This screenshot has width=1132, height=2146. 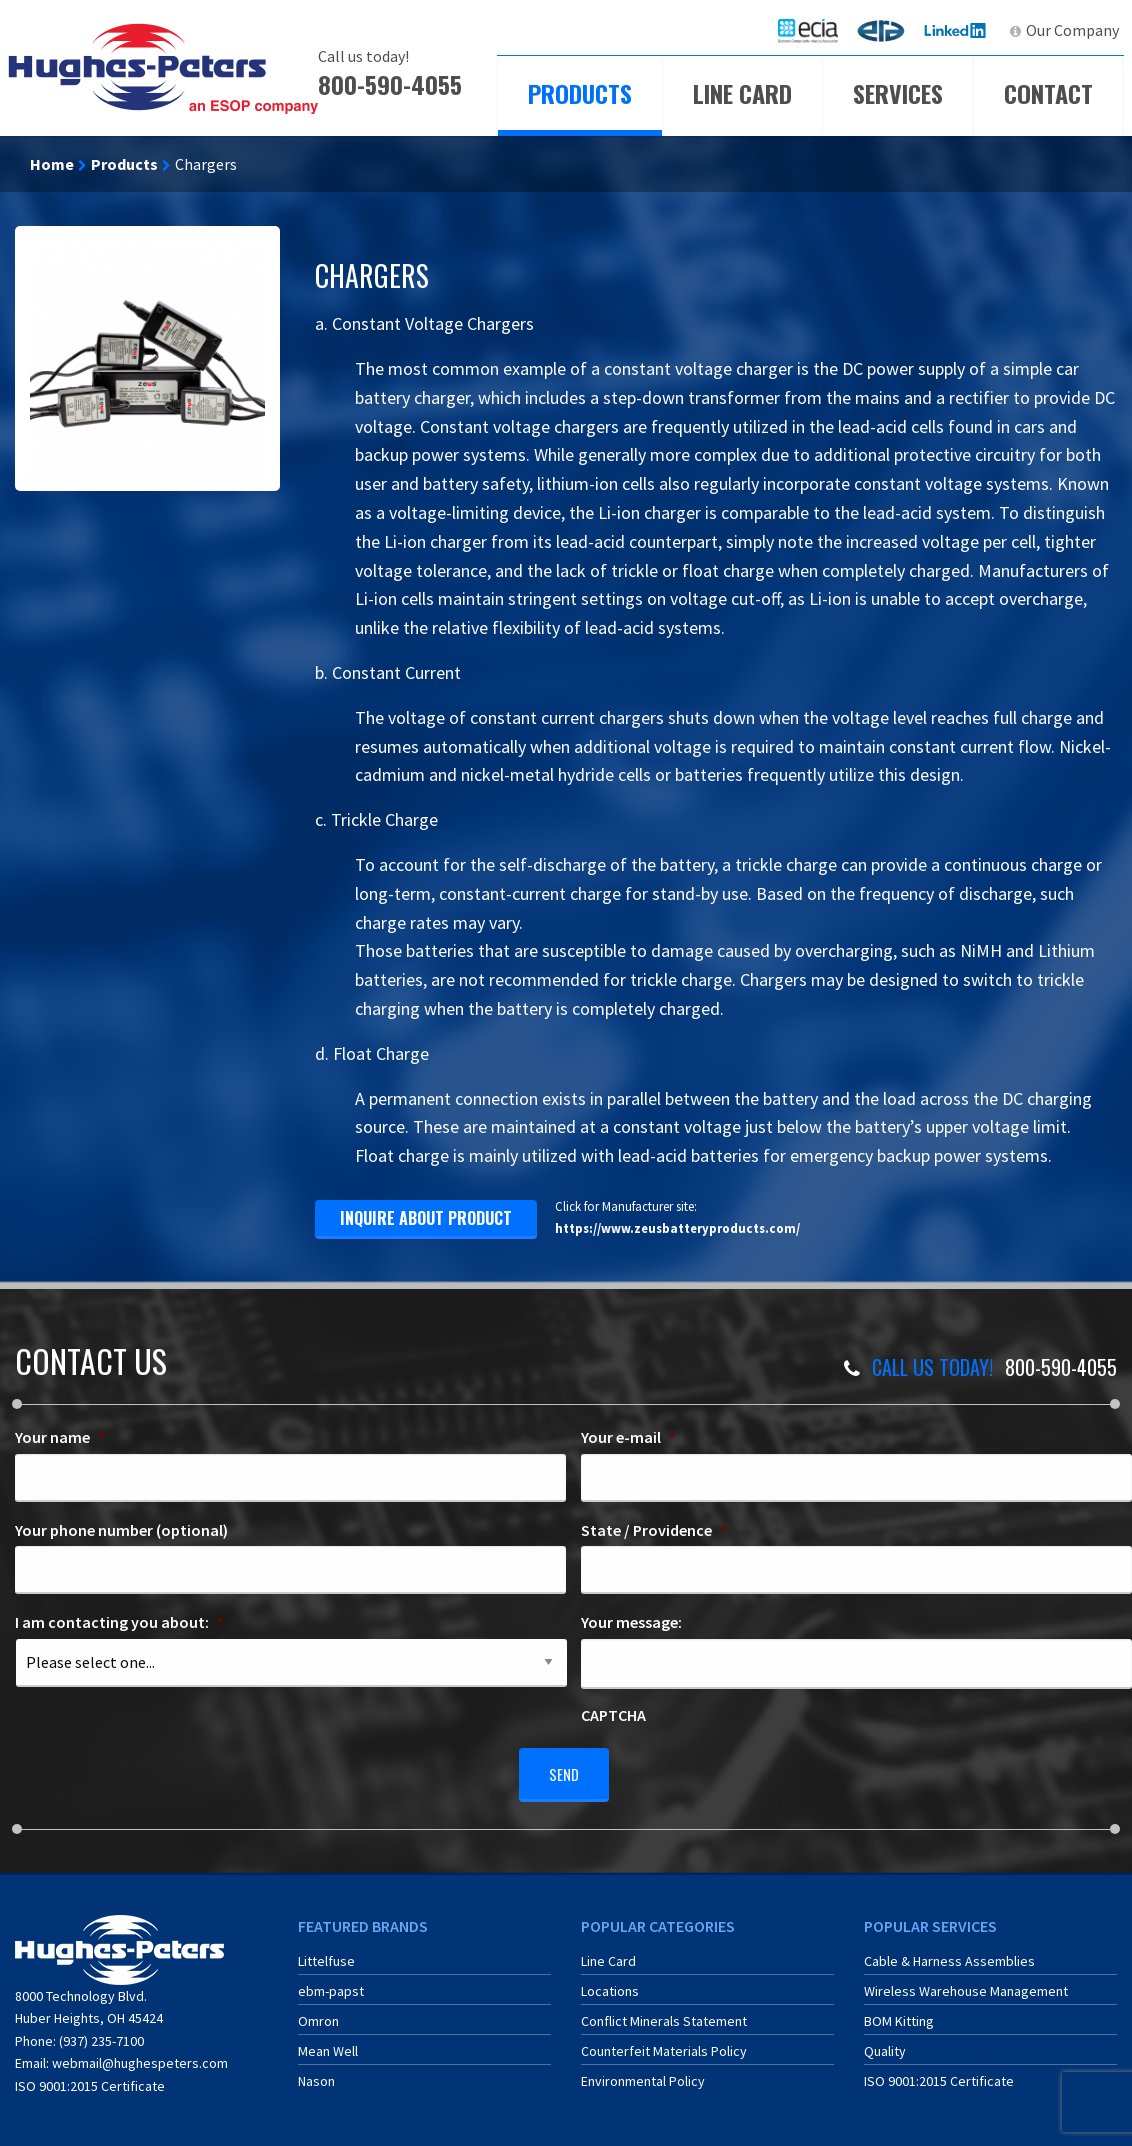 I want to click on Environmental Policy, so click(x=643, y=2074).